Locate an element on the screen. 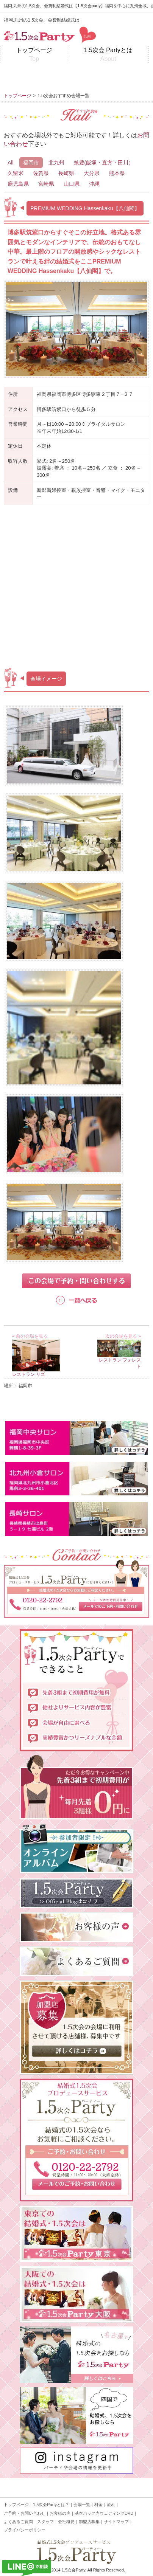  基本パック内ウェディングDVD is located at coordinates (104, 2513).